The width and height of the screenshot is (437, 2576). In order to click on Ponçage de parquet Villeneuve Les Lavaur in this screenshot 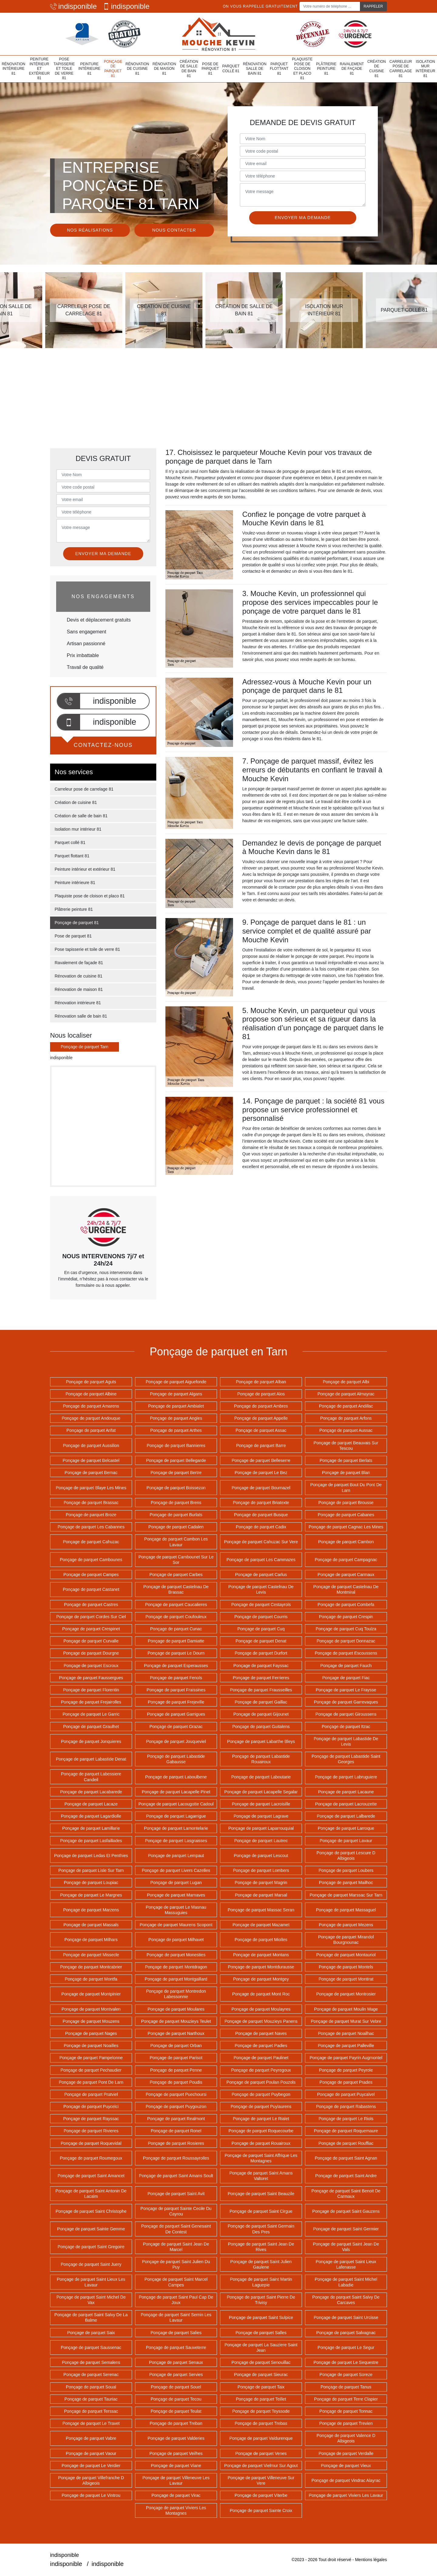, I will do `click(176, 2480)`.